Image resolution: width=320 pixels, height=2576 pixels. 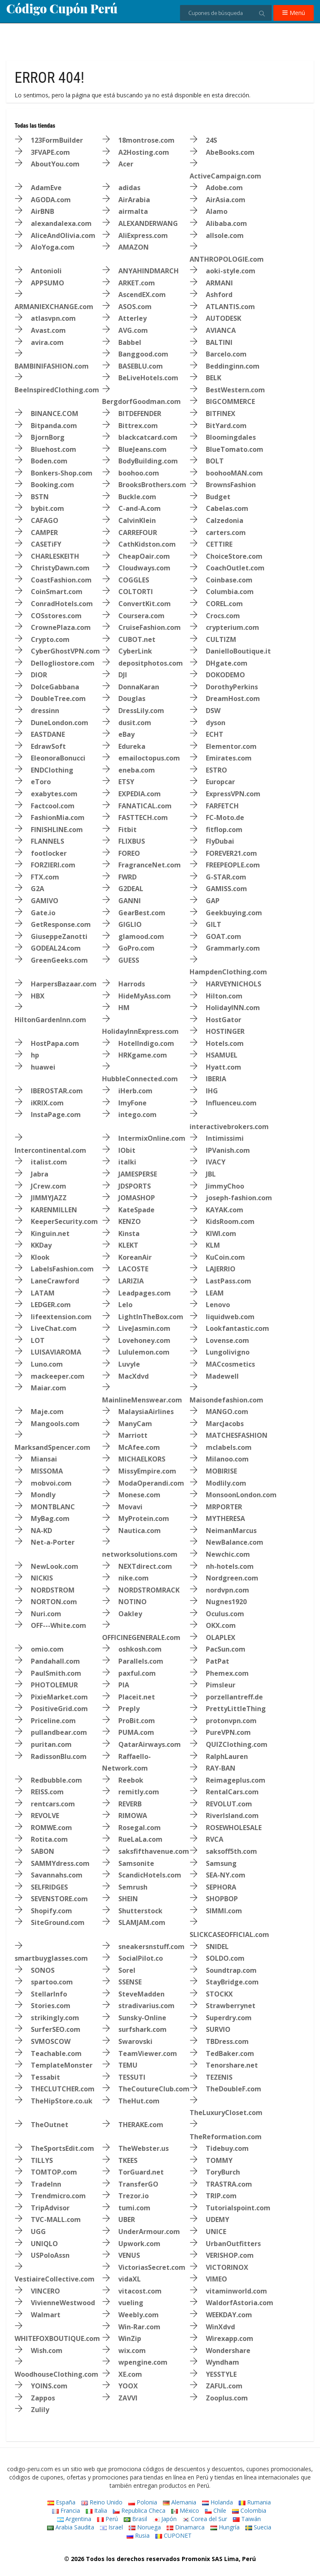 What do you see at coordinates (228, 971) in the screenshot?
I see `HampdenClothing.com` at bounding box center [228, 971].